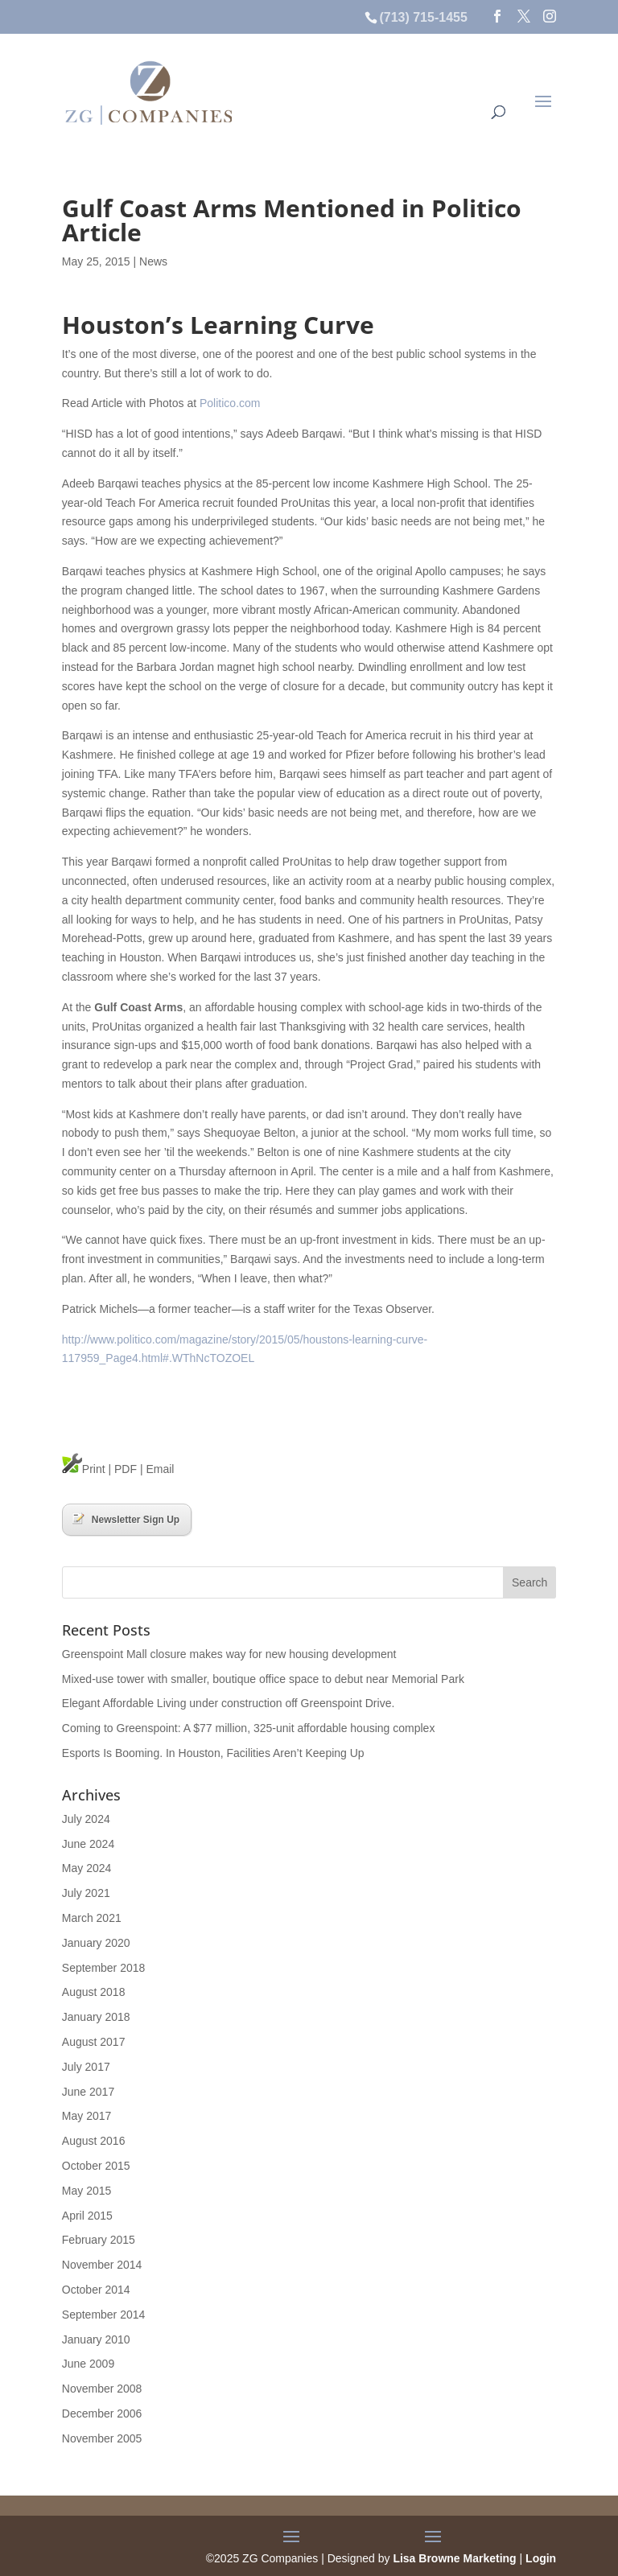 The width and height of the screenshot is (618, 2576). I want to click on News, so click(153, 261).